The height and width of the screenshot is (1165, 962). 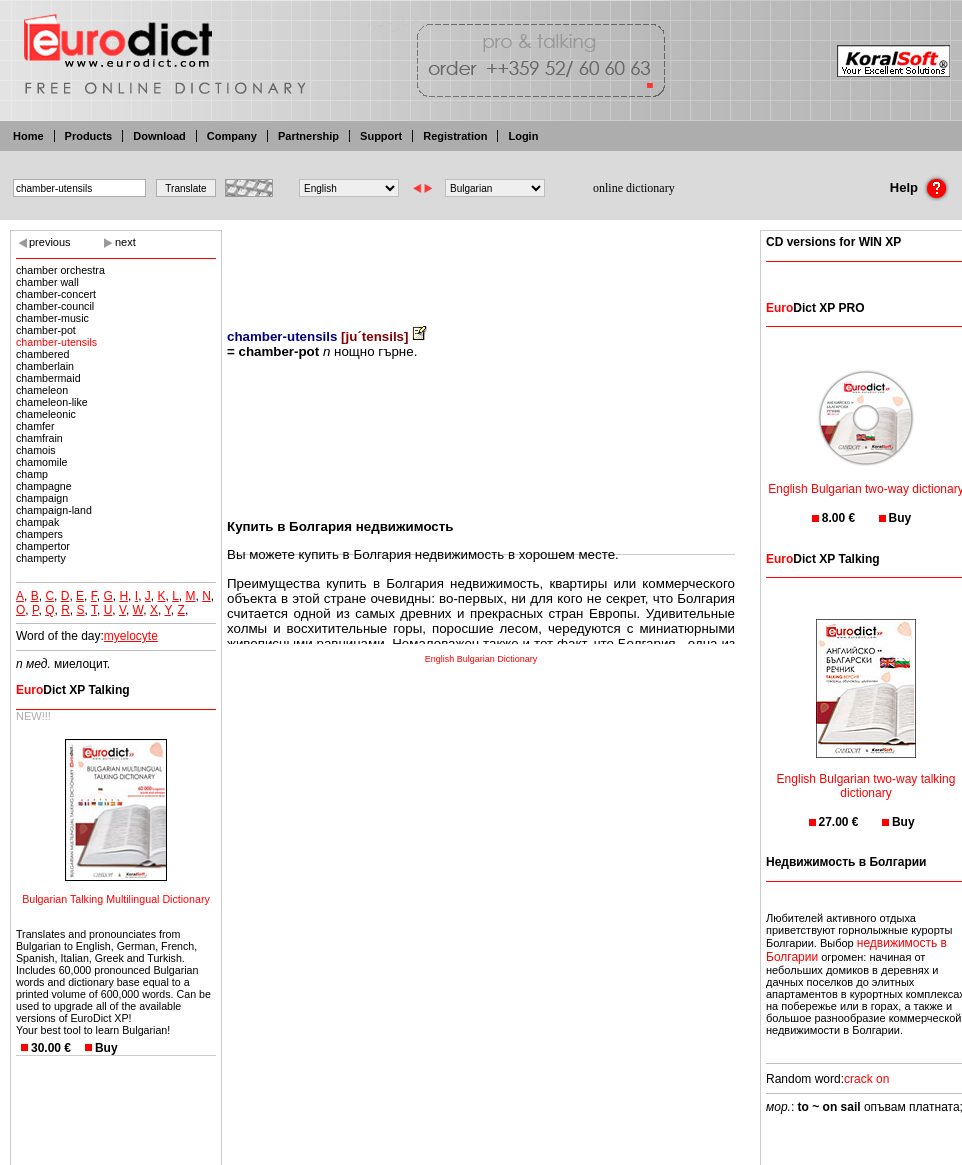 I want to click on Partnership, so click(x=308, y=136).